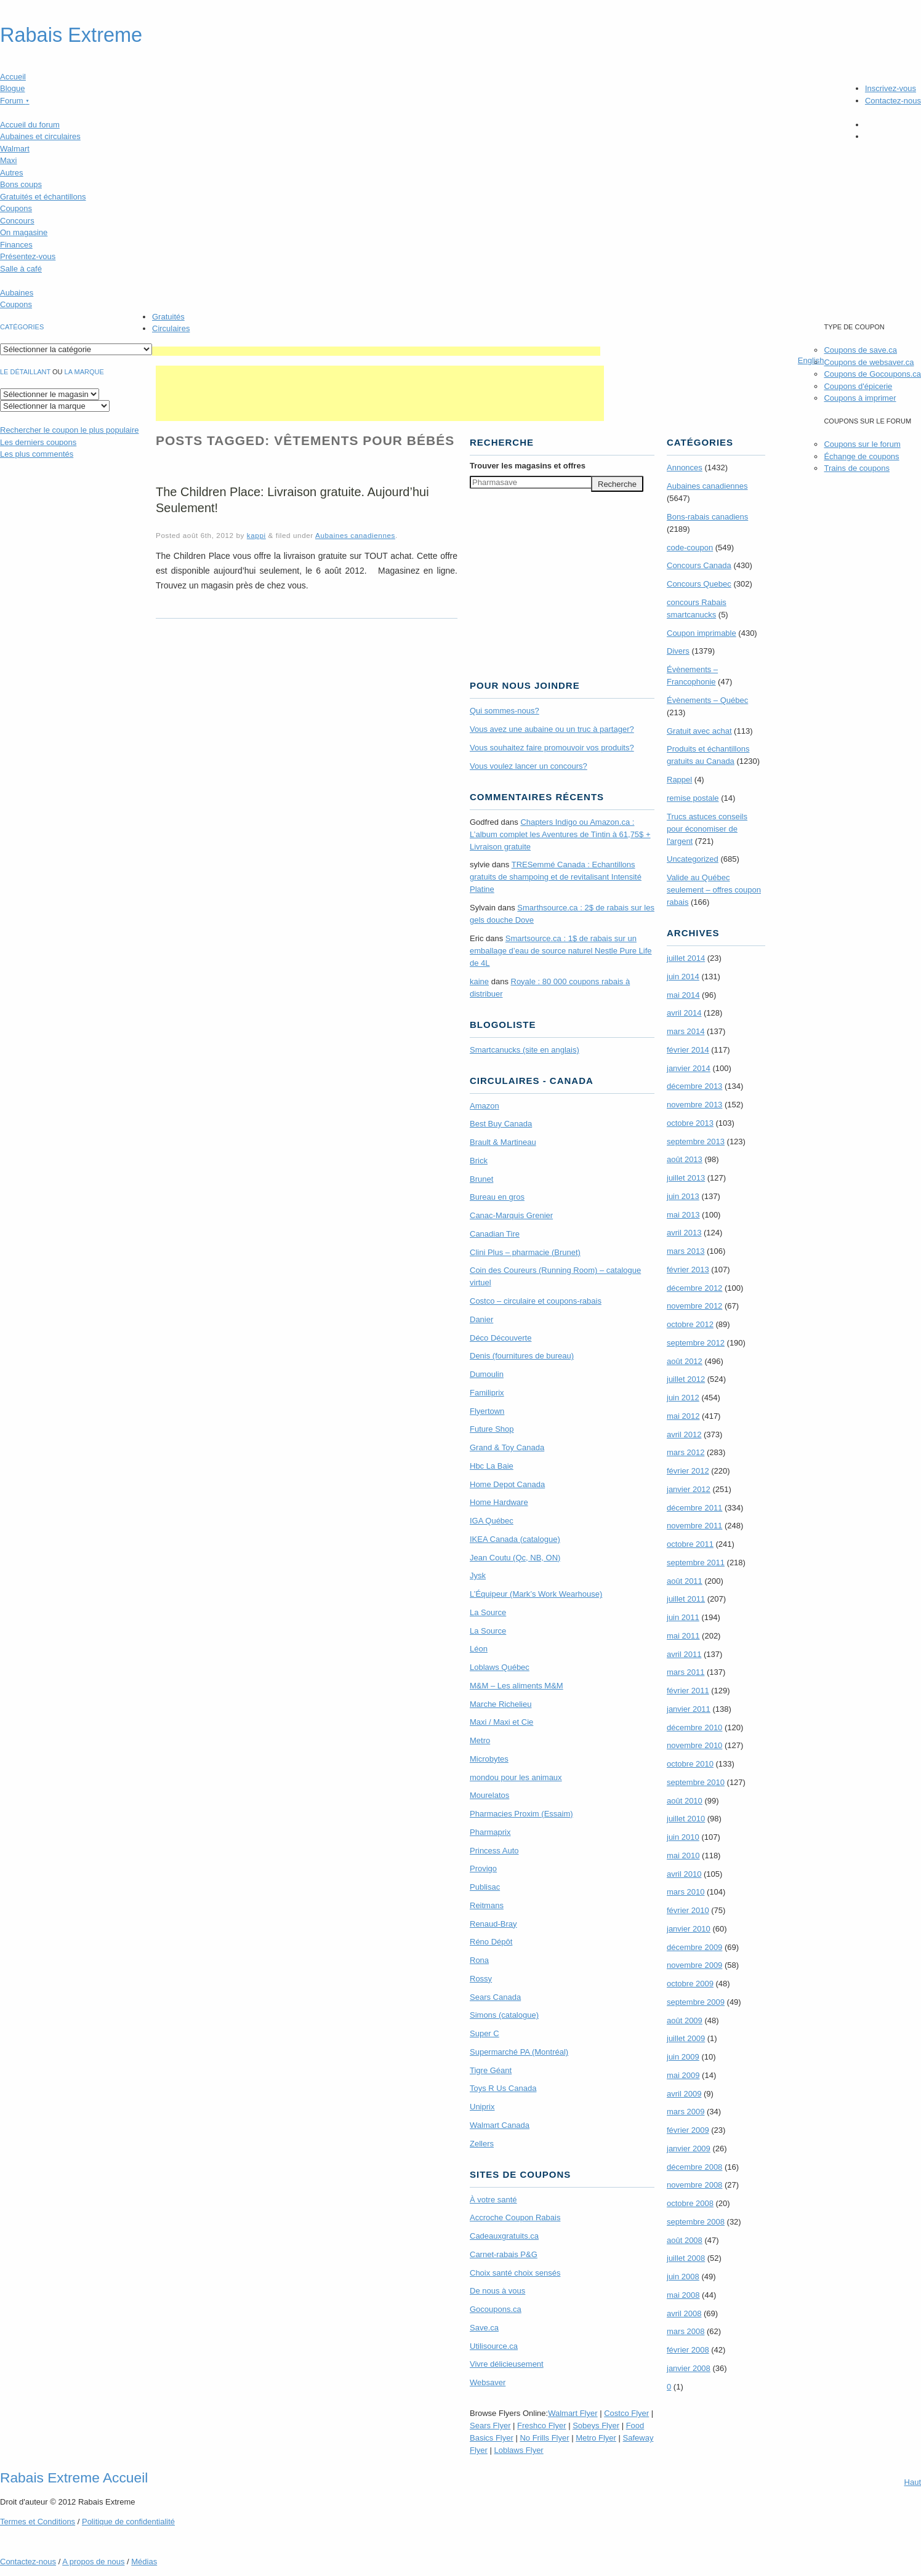 The image size is (921, 2576). I want to click on kappi, so click(256, 535).